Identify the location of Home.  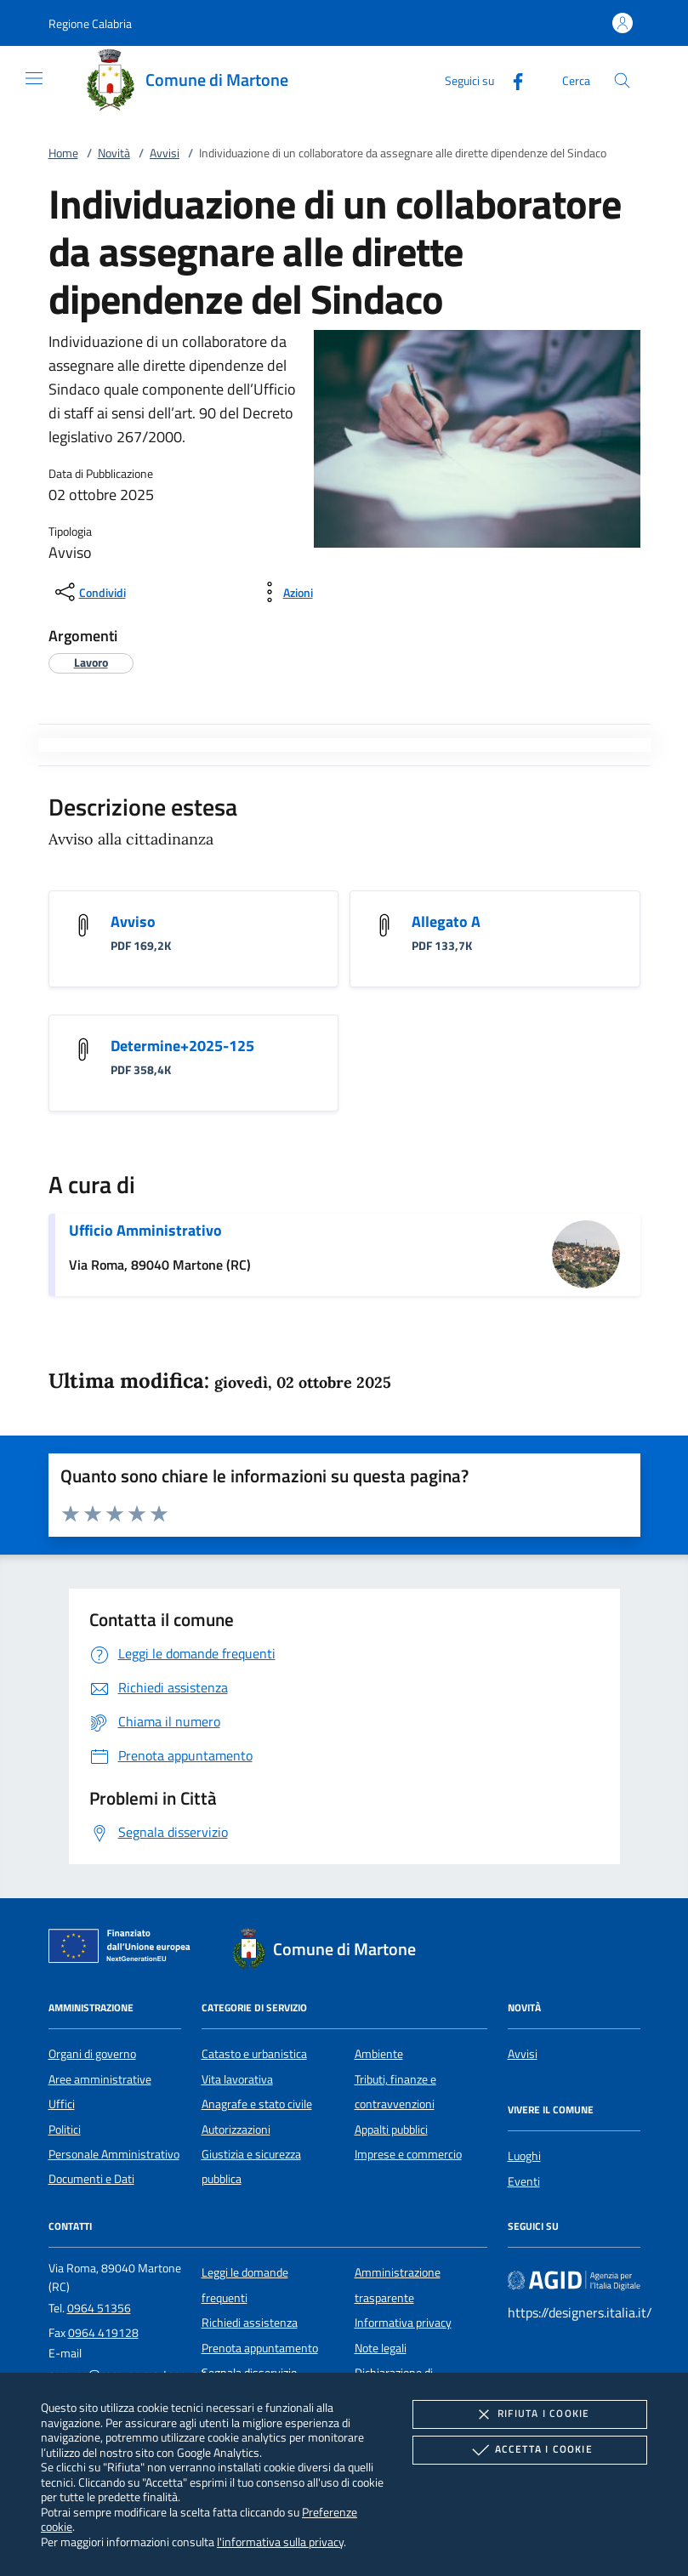
(63, 153).